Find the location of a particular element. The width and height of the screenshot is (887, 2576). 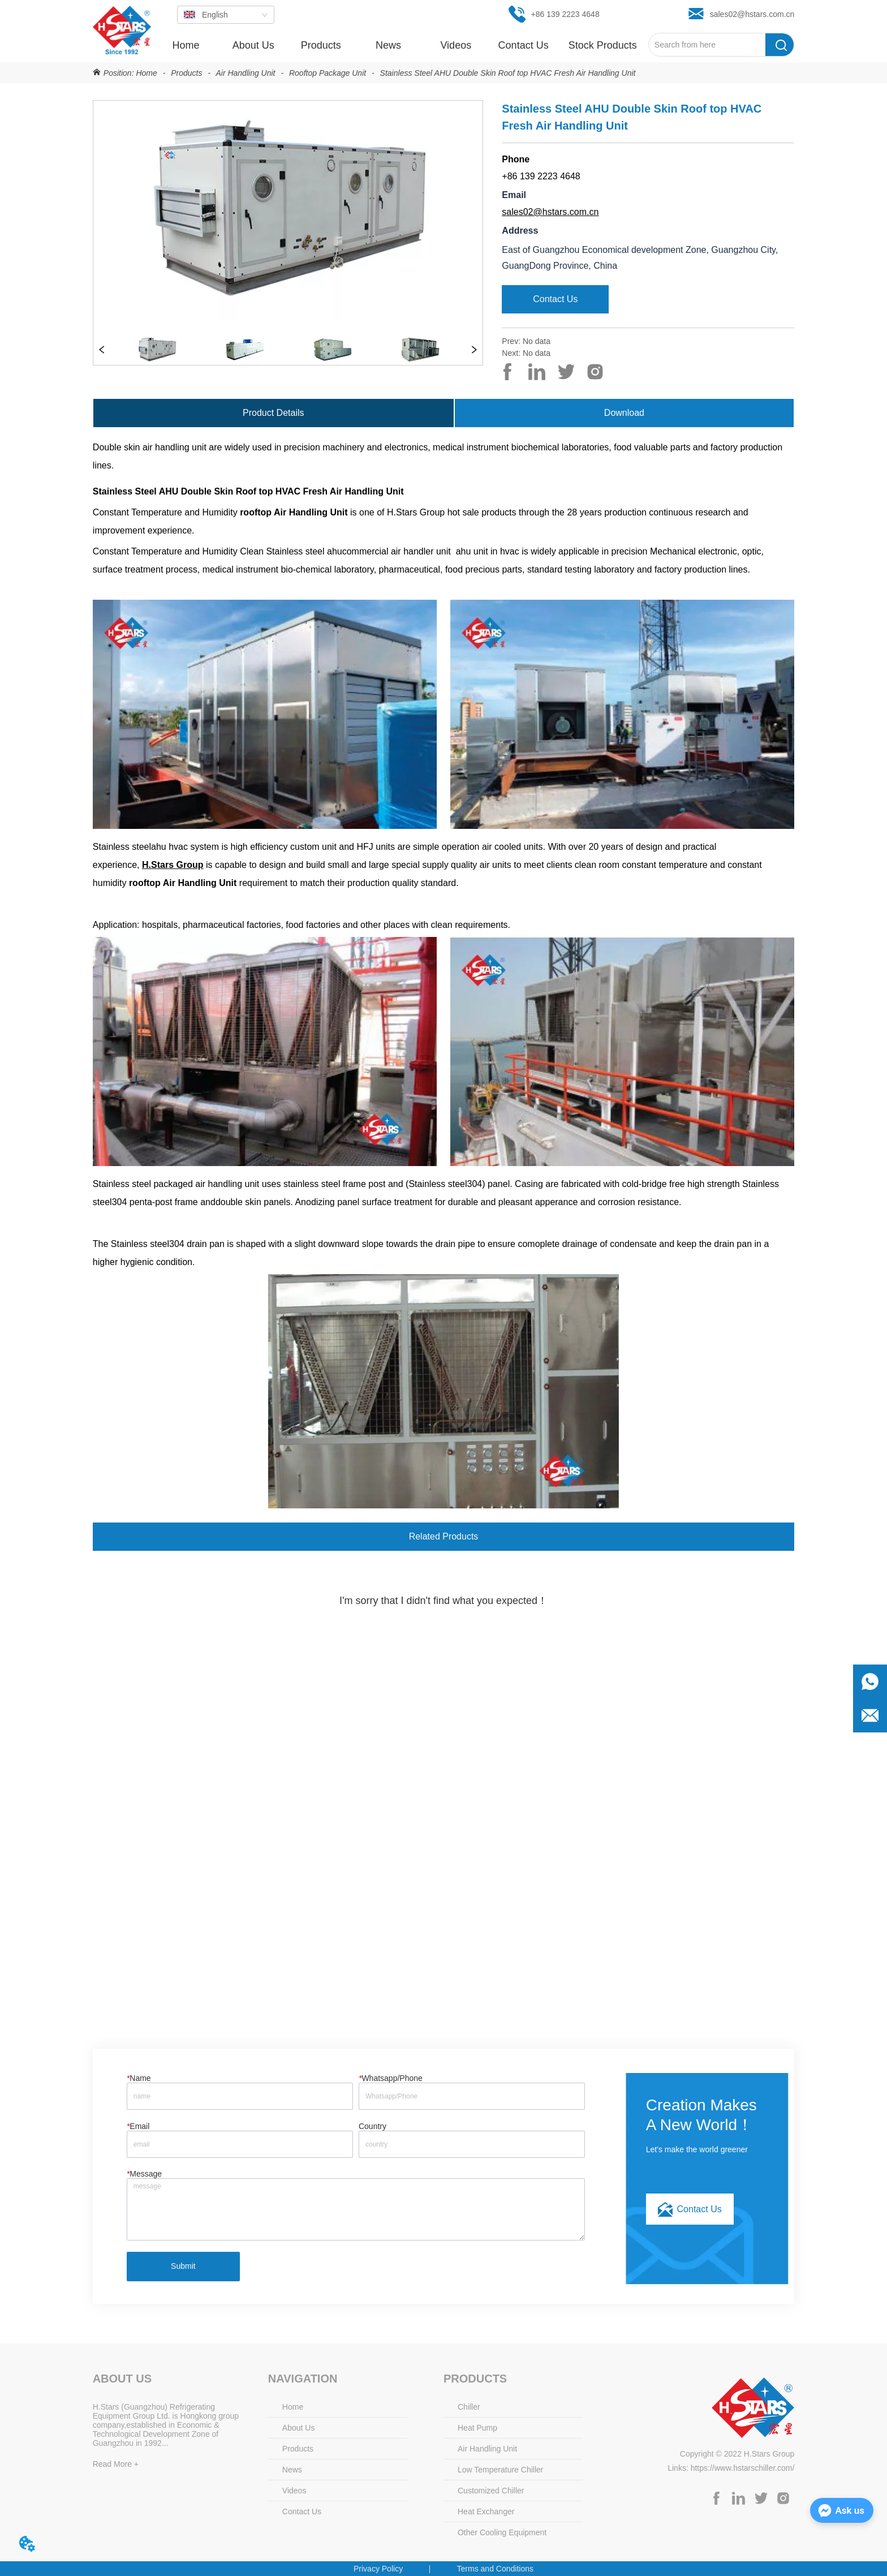

https://www.hstarschiller.com/ is located at coordinates (743, 2467).